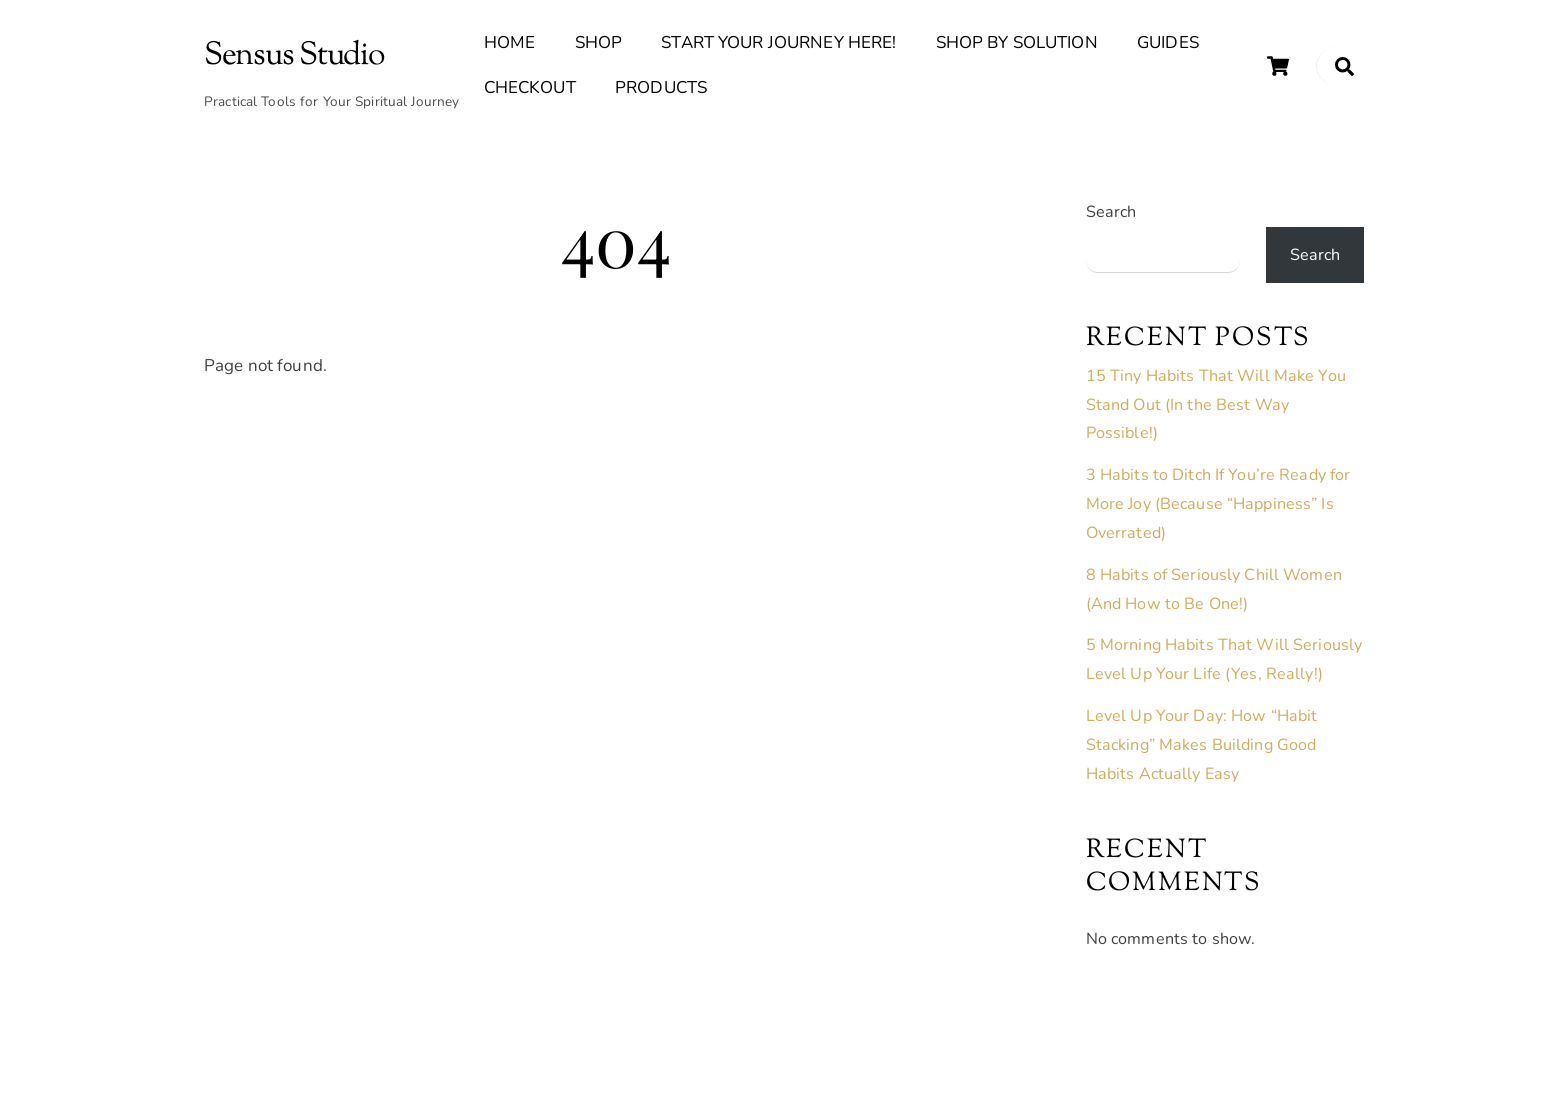 This screenshot has height=1109, width=1568. What do you see at coordinates (1218, 504) in the screenshot?
I see `3 Habits to Ditch If You’re Ready for More Joy (Because “Happiness” Is Overrated)` at bounding box center [1218, 504].